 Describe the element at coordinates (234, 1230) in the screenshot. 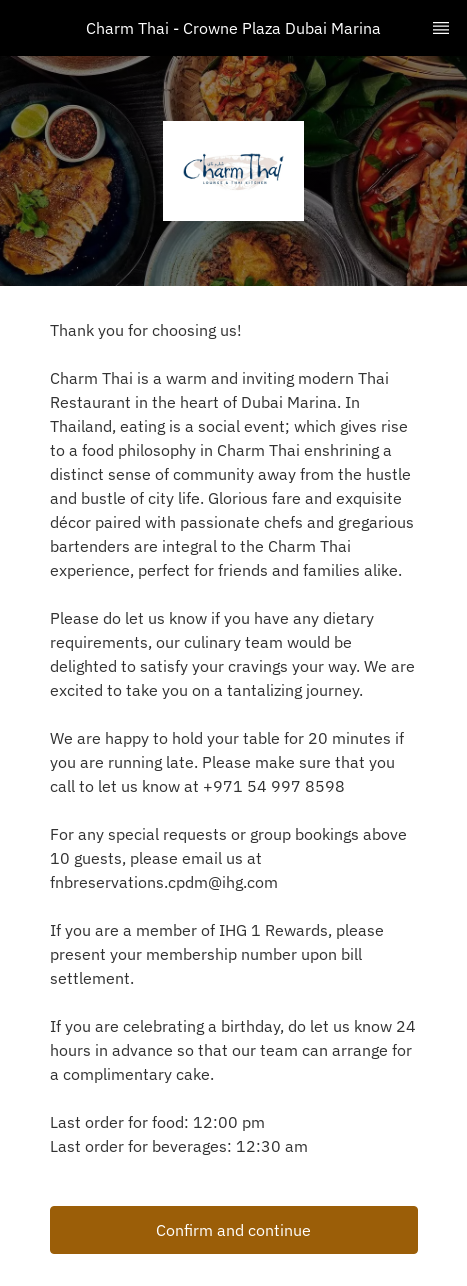

I see `[button]` at that location.